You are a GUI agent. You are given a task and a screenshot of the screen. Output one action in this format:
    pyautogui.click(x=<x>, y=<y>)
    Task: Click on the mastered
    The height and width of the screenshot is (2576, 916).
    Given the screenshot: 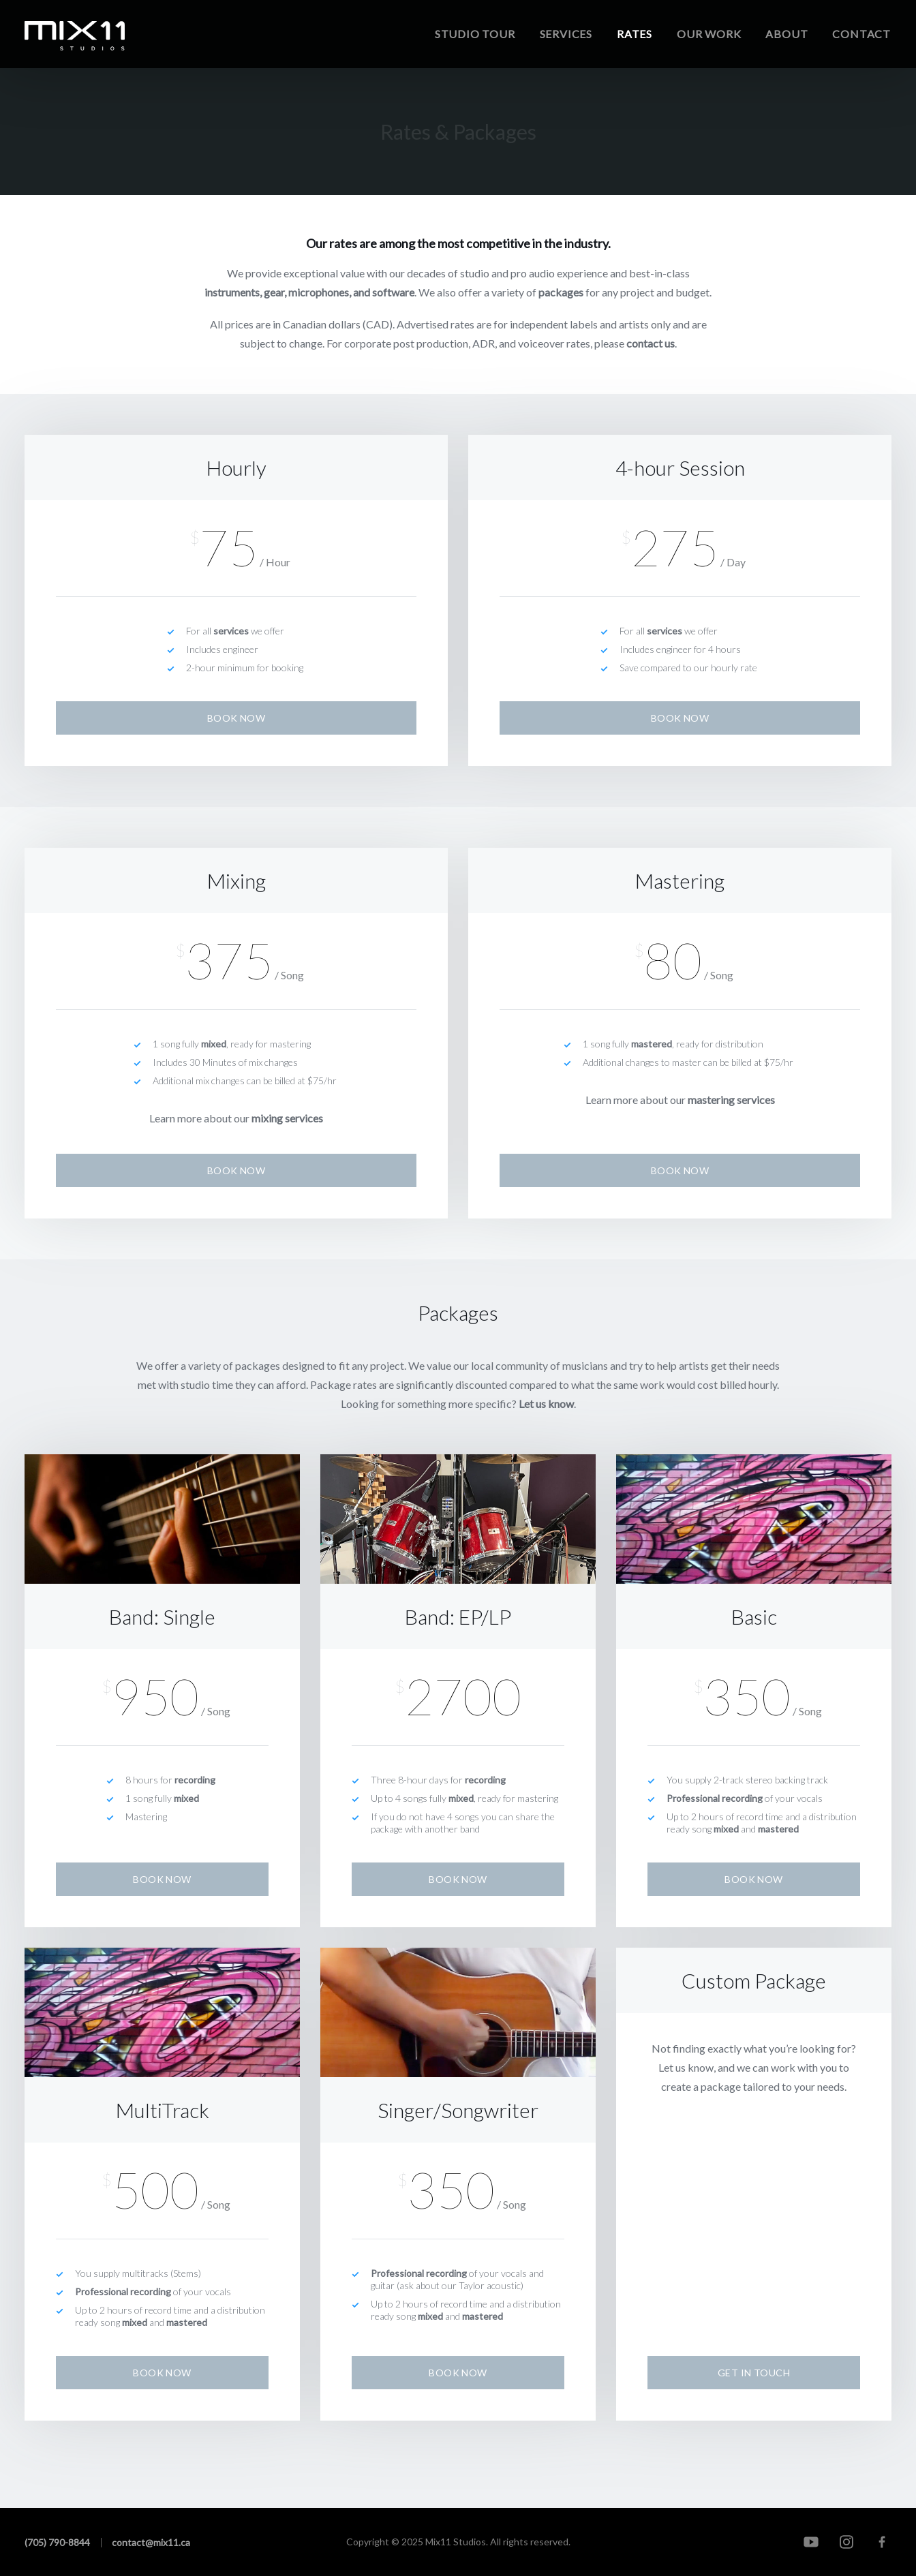 What is the action you would take?
    pyautogui.click(x=651, y=1043)
    